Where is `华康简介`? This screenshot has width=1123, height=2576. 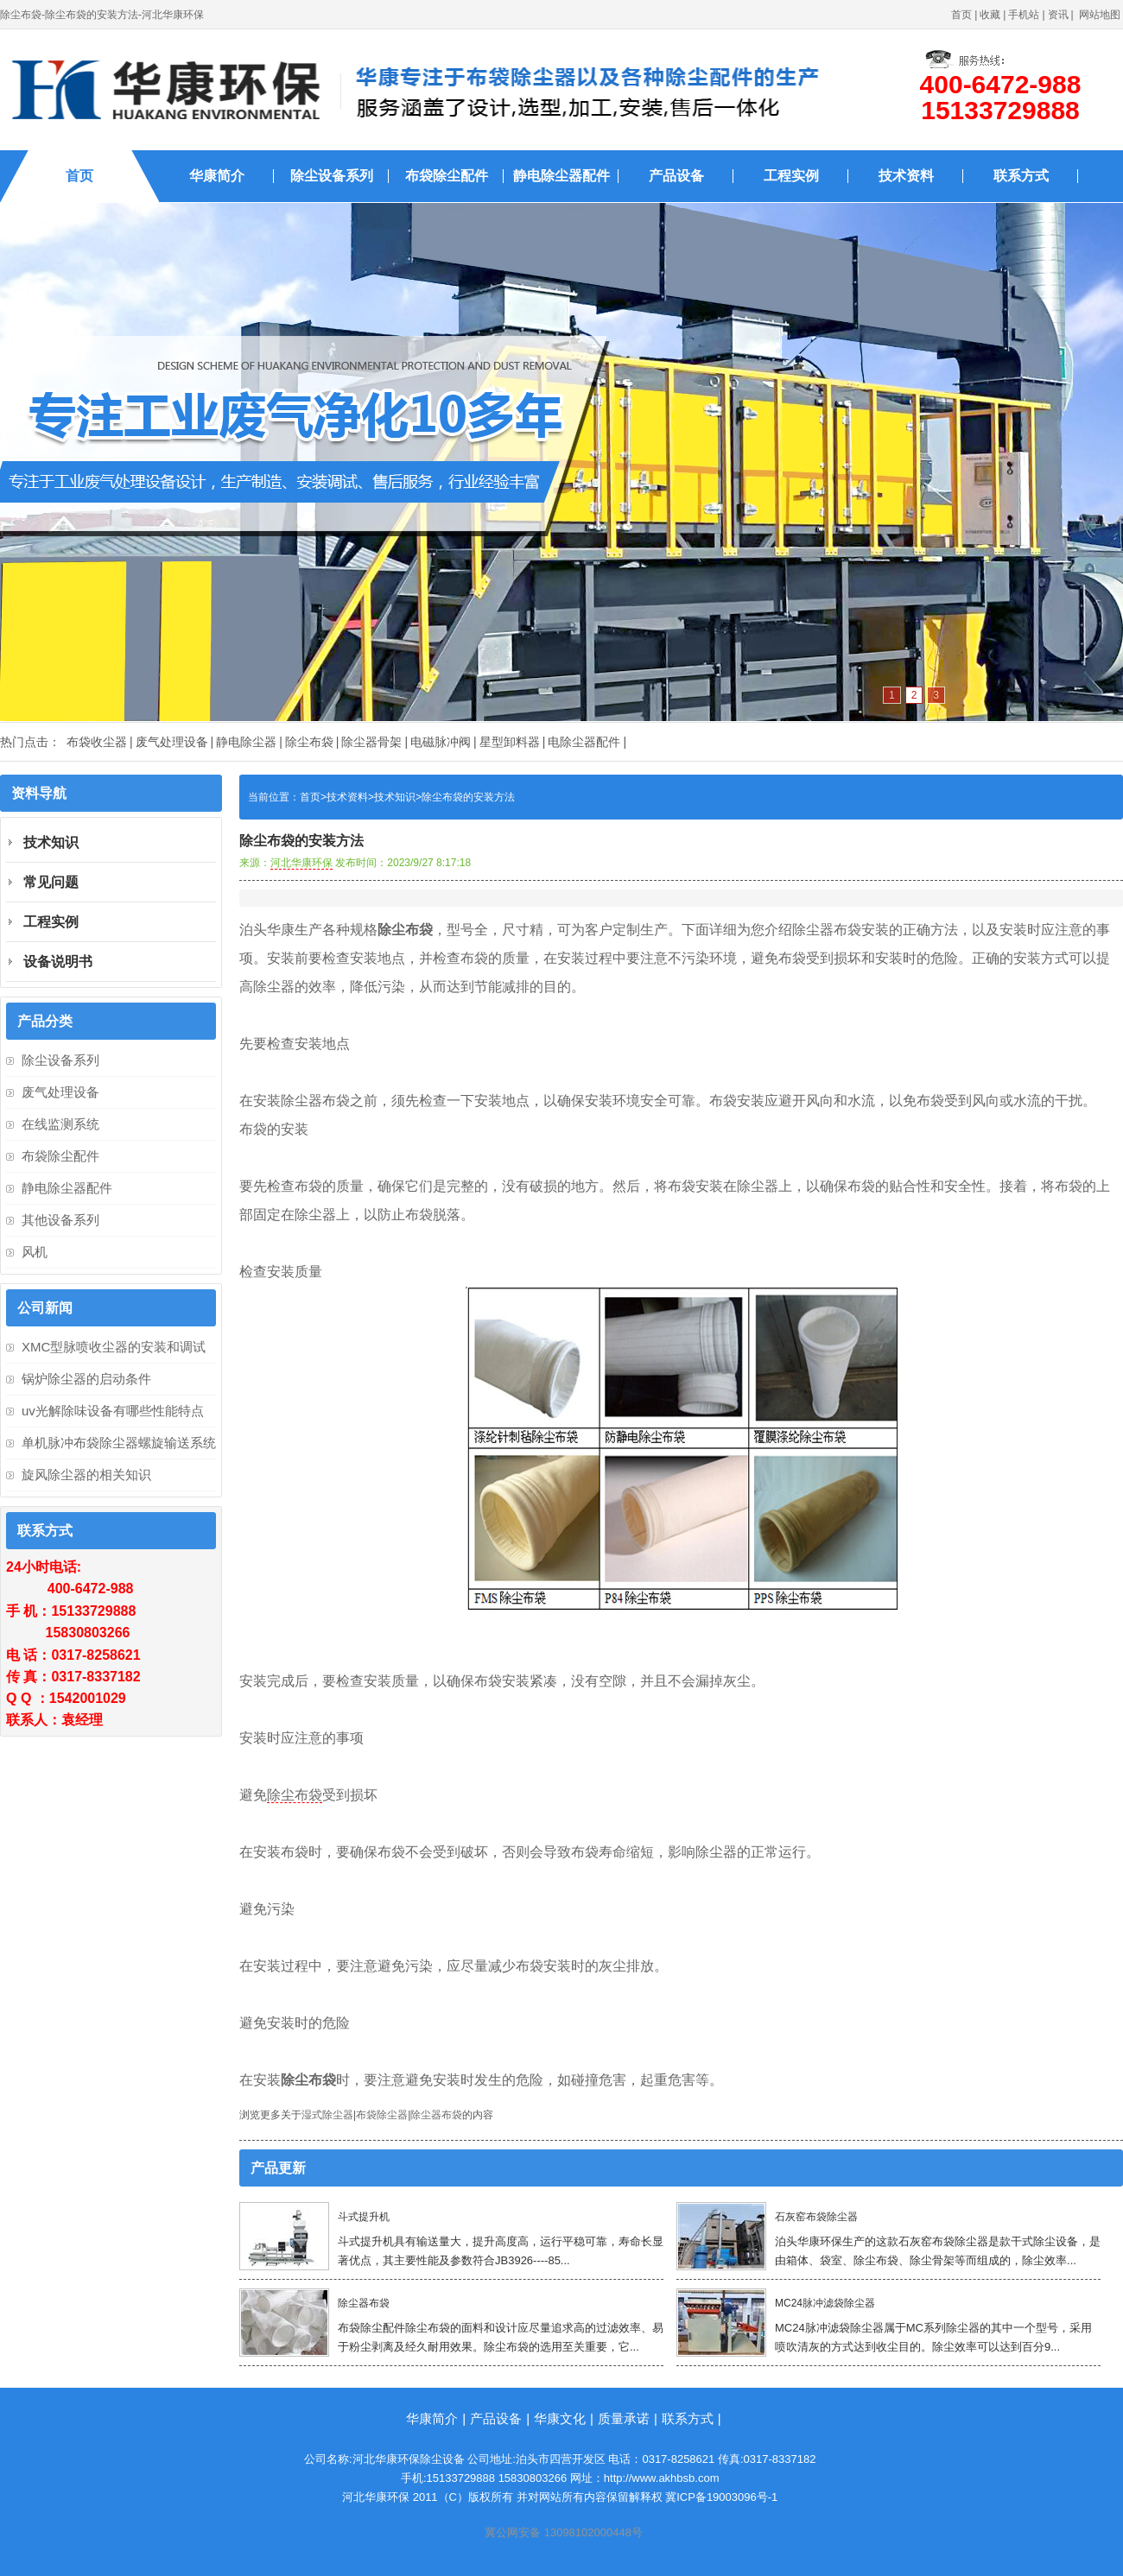
华康简介 is located at coordinates (216, 175).